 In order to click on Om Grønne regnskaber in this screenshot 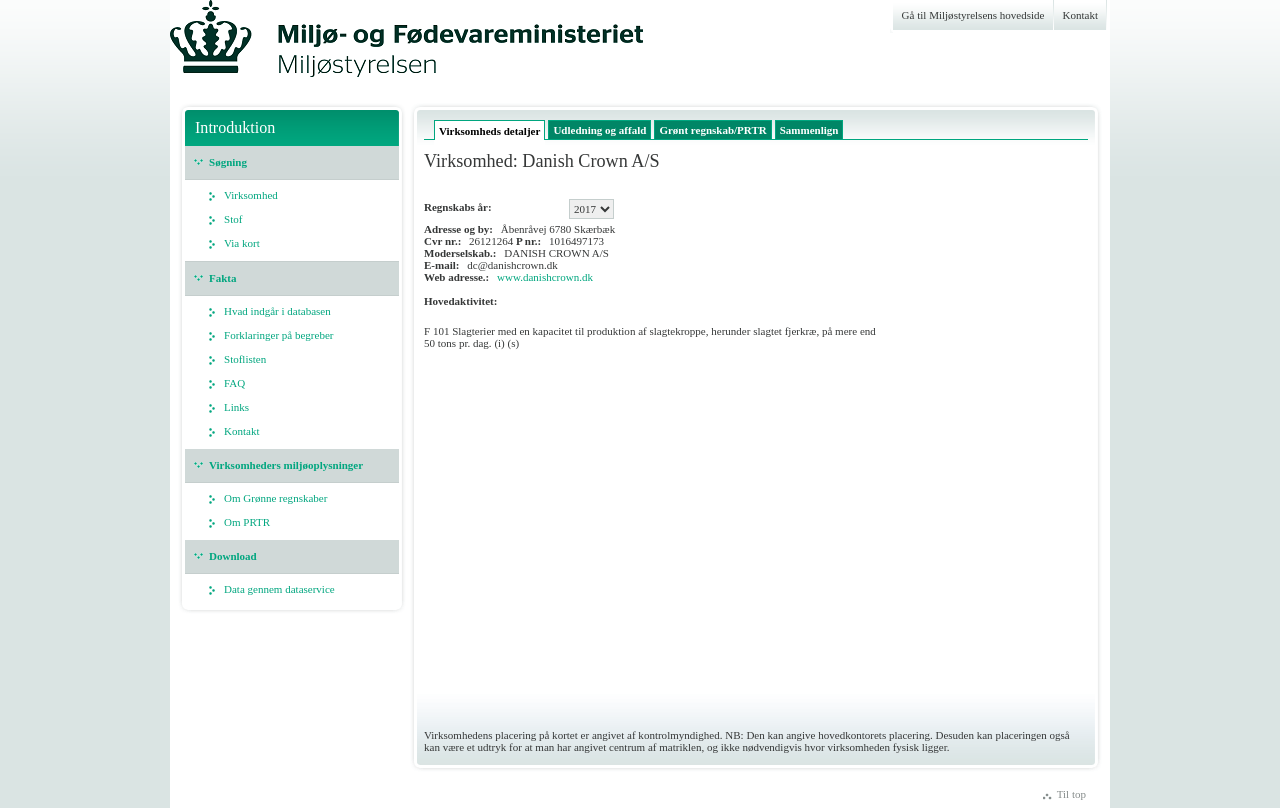, I will do `click(275, 498)`.